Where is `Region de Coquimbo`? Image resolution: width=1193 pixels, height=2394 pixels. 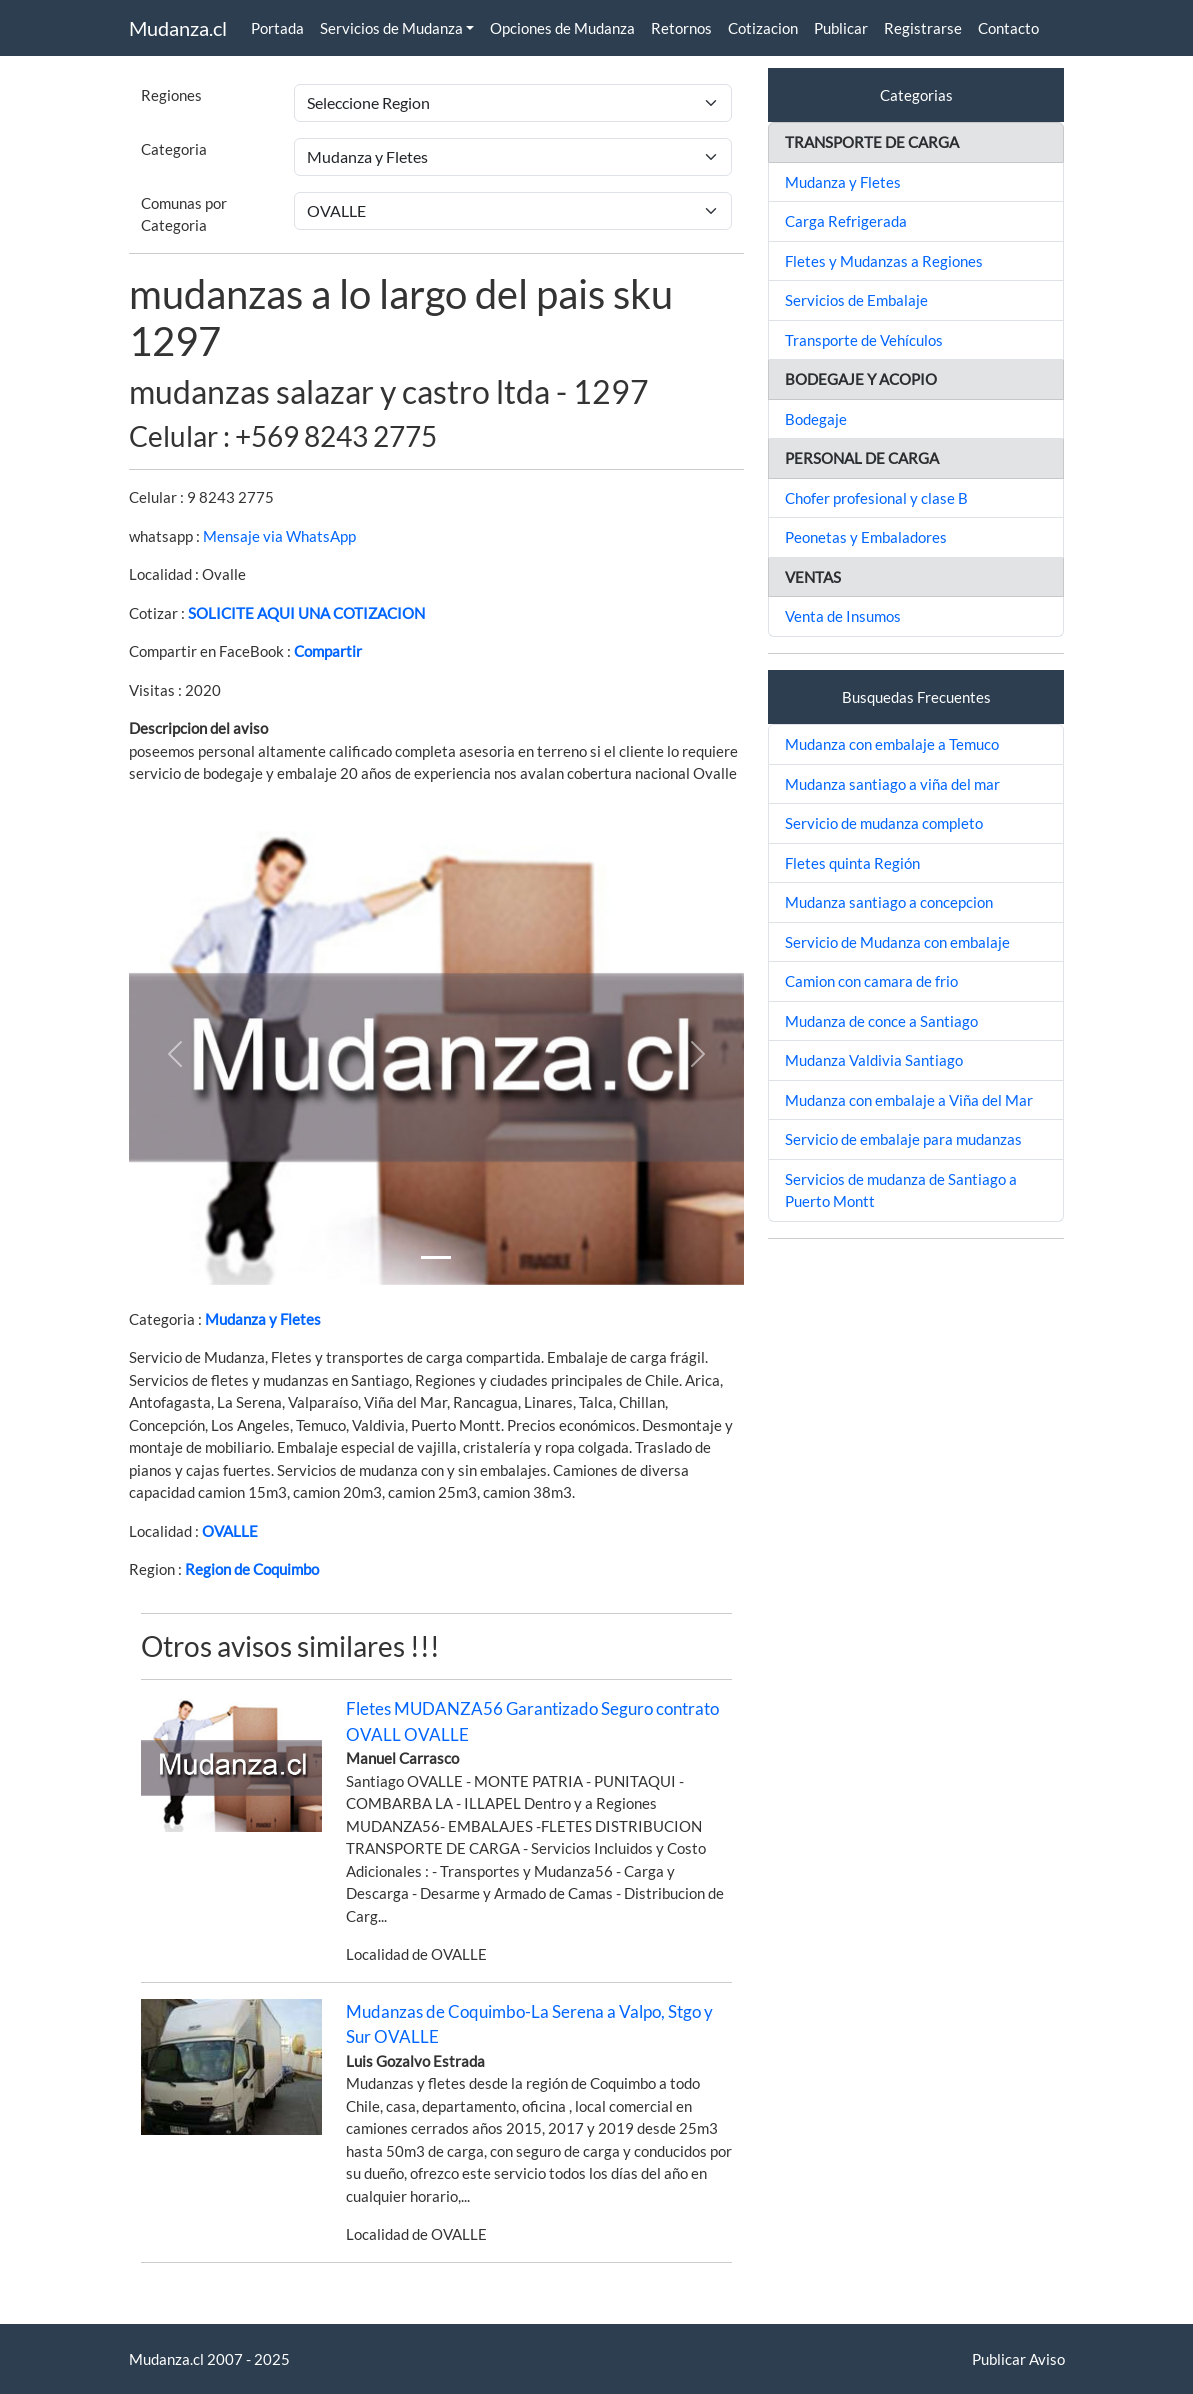
Region de Coquimbo is located at coordinates (252, 1569).